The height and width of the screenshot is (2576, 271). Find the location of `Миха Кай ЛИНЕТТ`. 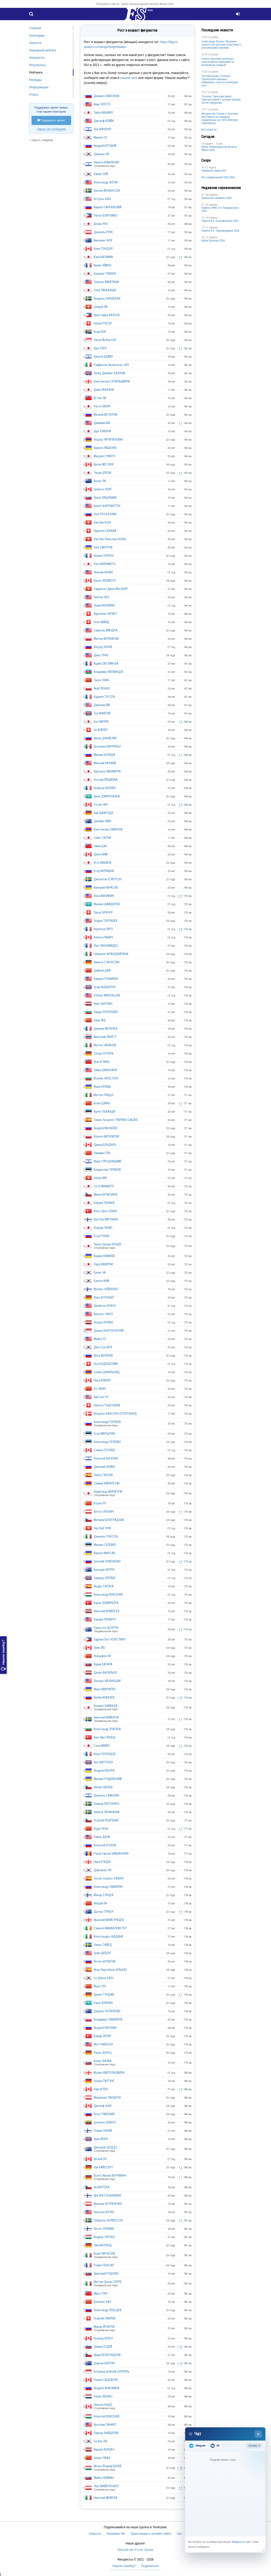

Миха Кай ЛИНЕТТ is located at coordinates (105, 1037).